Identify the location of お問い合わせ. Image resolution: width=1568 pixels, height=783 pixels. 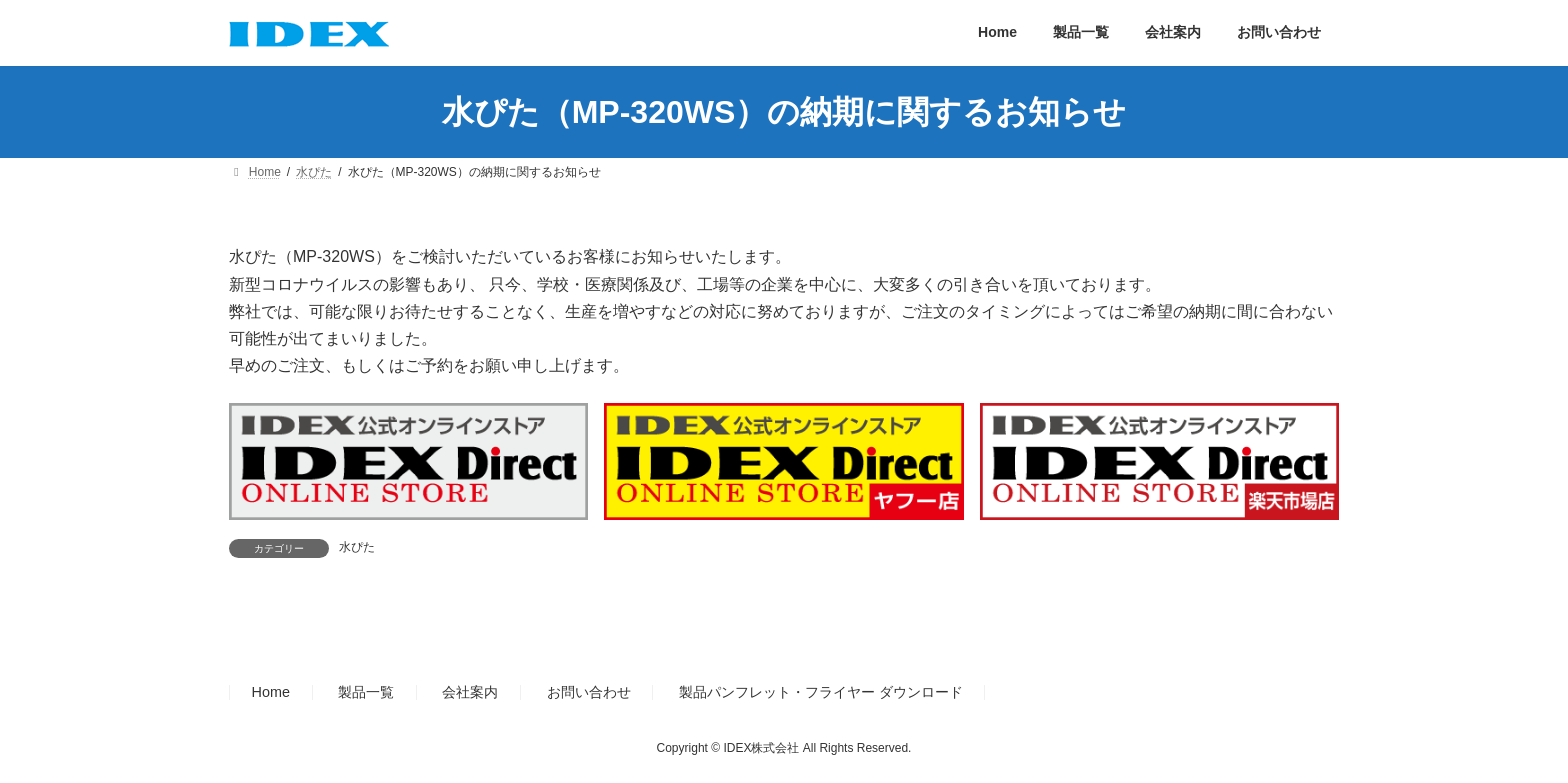
(589, 693).